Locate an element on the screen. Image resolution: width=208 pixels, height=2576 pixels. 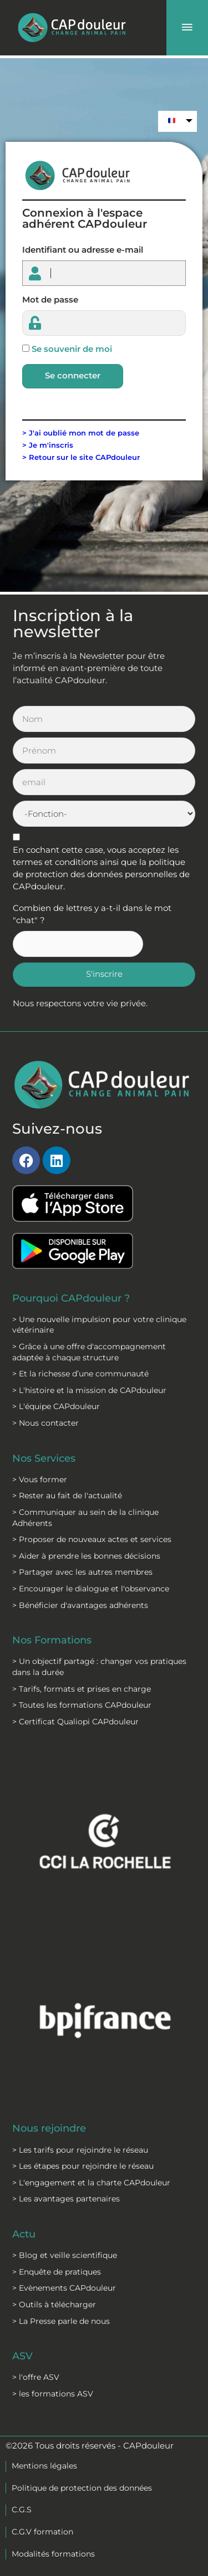
> Partager avec les autres membres is located at coordinates (82, 1572).